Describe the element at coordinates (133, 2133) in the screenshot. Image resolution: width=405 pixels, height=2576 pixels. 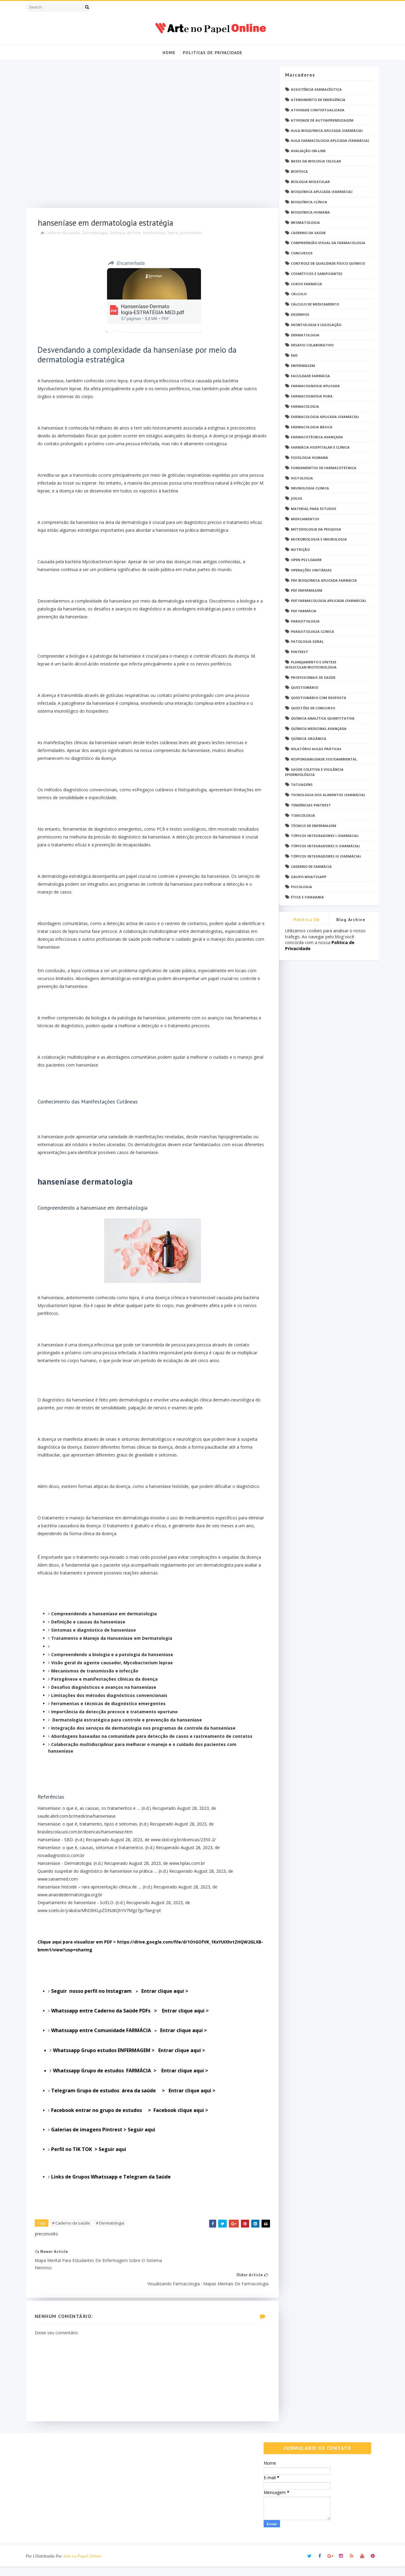
I see `Facebook entrar no grupo de estudos > Facebook clique aqui >` at that location.